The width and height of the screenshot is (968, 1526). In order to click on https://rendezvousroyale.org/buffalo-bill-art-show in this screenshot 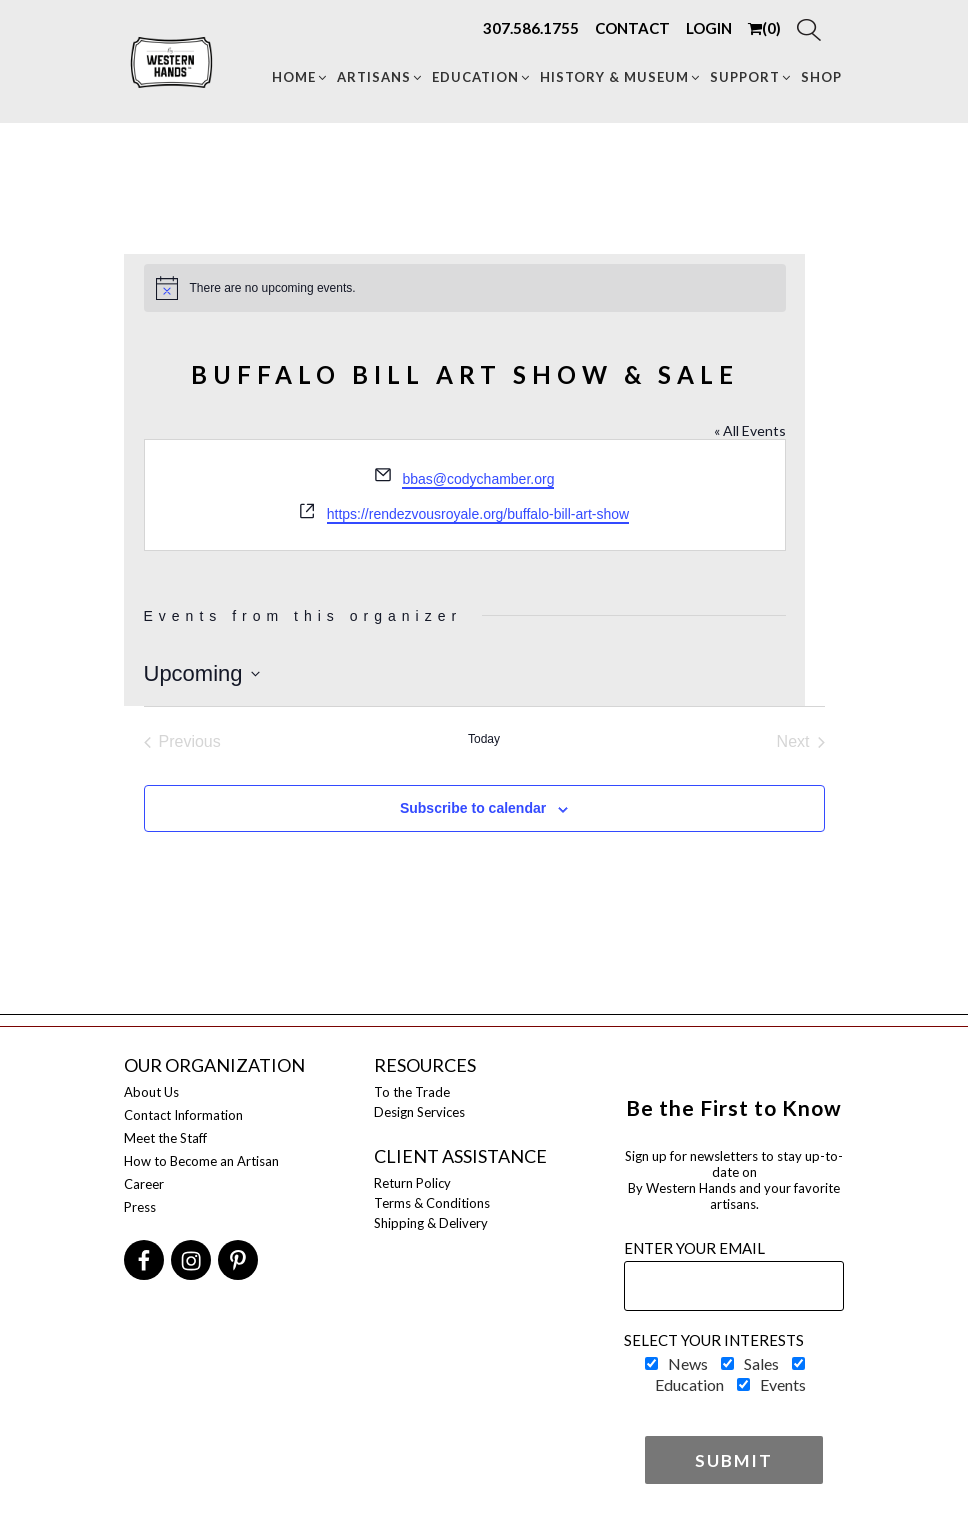, I will do `click(478, 514)`.